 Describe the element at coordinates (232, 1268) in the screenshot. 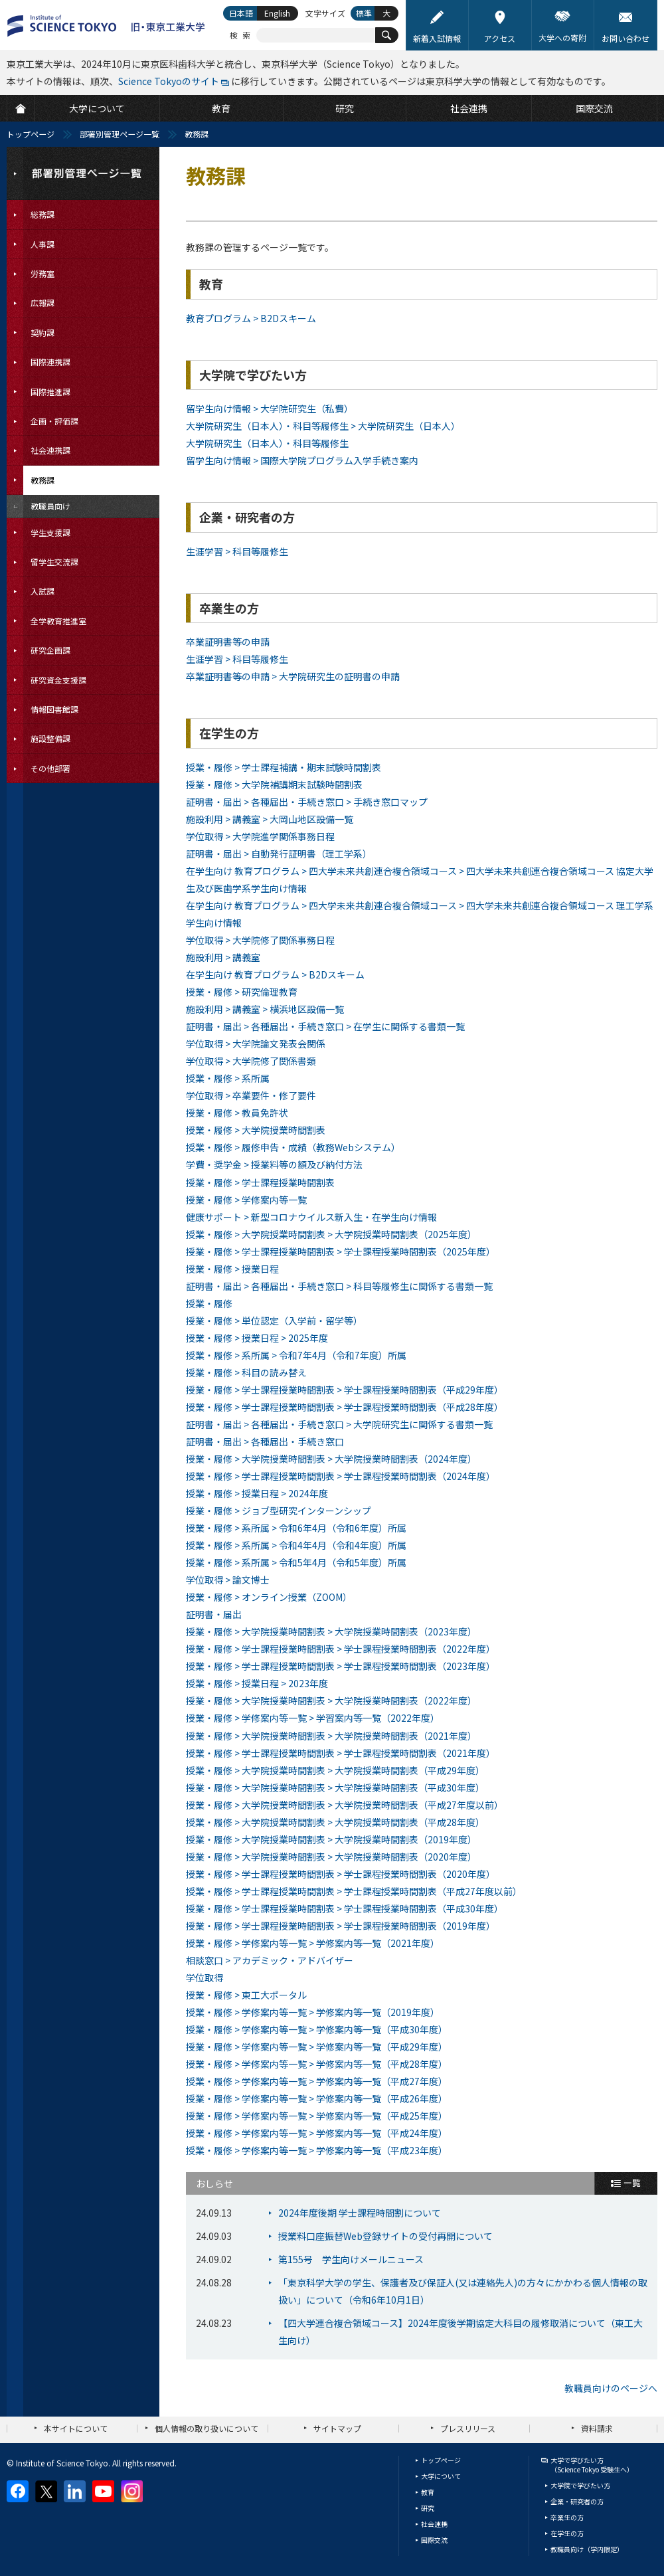

I see `授業・履修 > 授業日程` at that location.